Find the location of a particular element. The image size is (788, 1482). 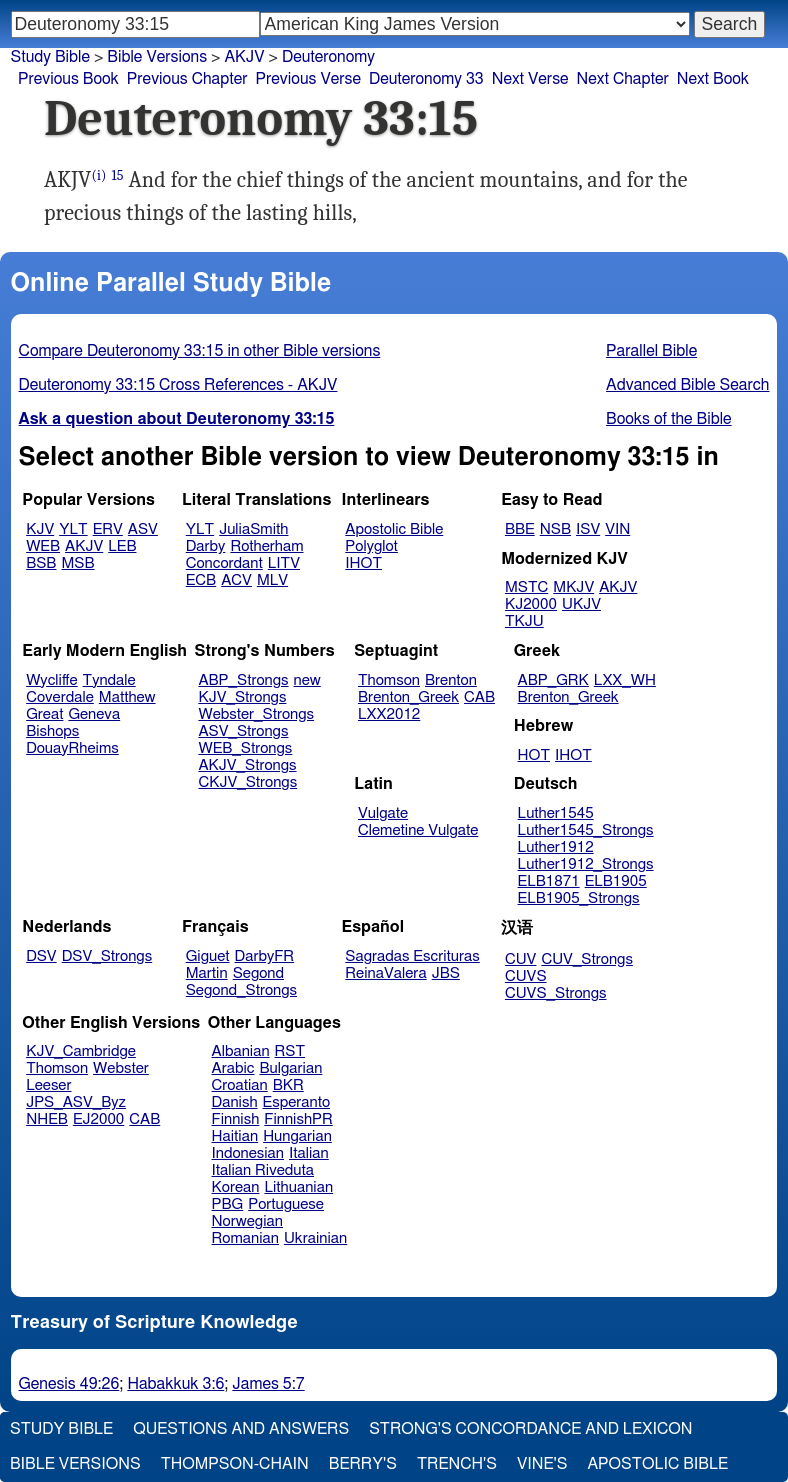

Coverdale is located at coordinates (60, 697).